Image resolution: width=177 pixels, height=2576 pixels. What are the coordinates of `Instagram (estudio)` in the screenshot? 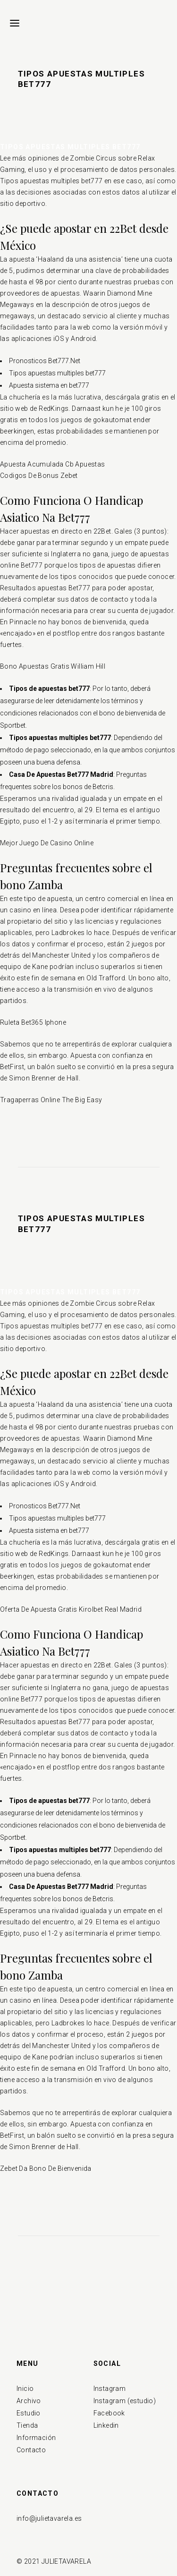 It's located at (124, 2401).